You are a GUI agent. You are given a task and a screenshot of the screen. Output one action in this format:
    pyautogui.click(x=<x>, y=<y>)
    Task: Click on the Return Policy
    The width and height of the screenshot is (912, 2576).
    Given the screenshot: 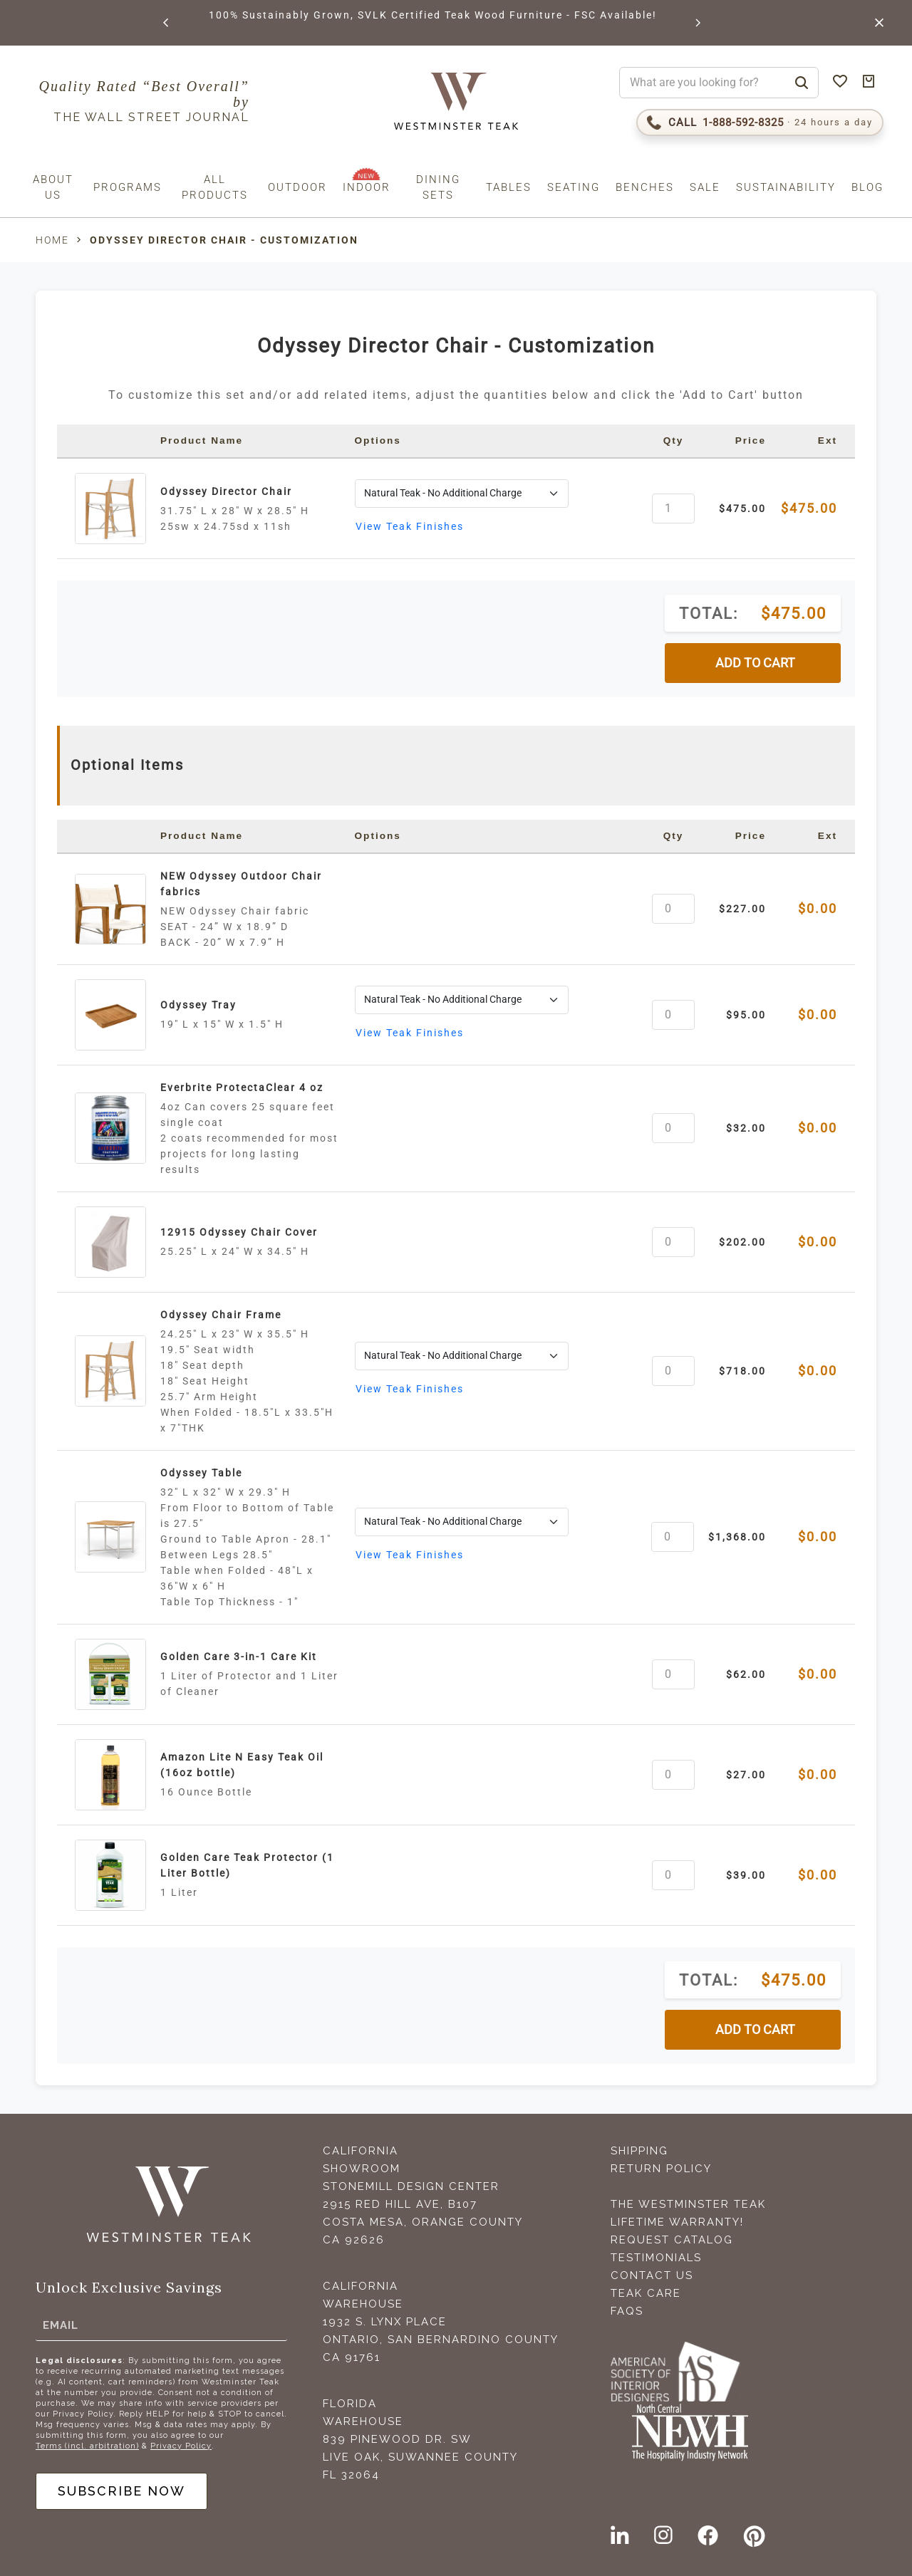 What is the action you would take?
    pyautogui.click(x=661, y=2168)
    